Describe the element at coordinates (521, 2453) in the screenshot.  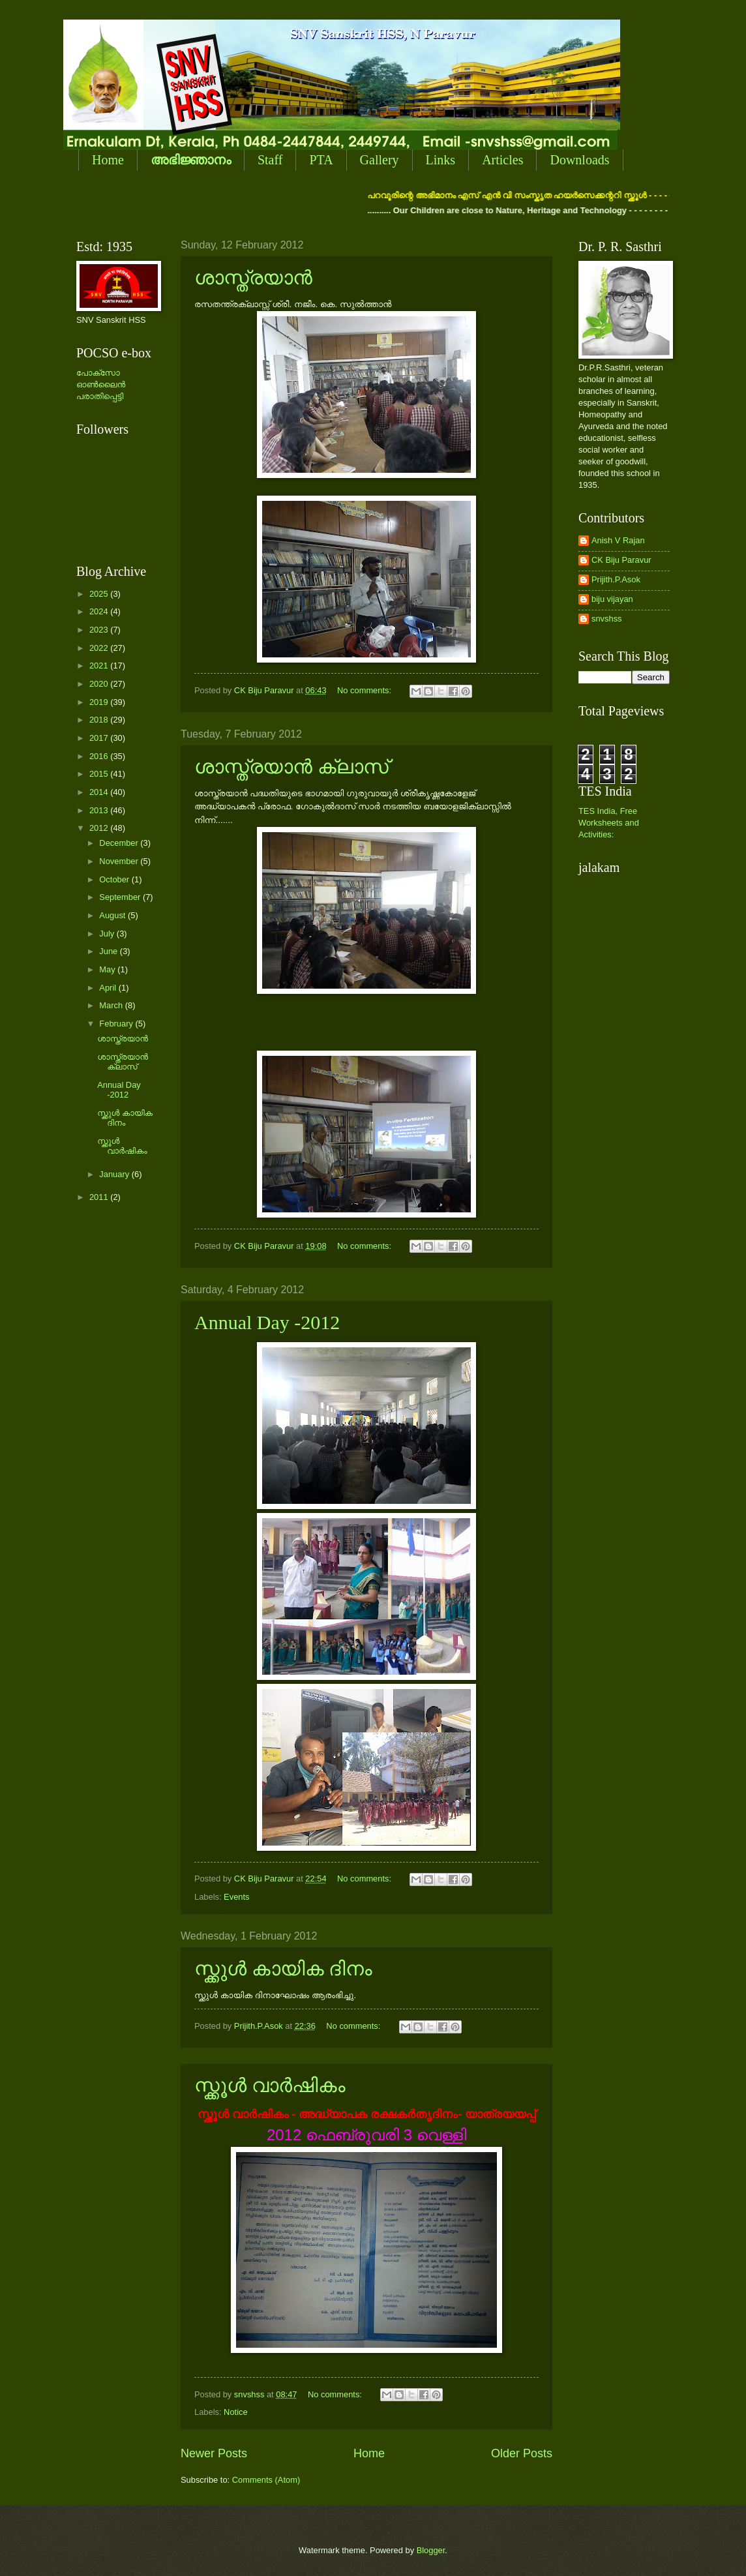
I see `Older Posts` at that location.